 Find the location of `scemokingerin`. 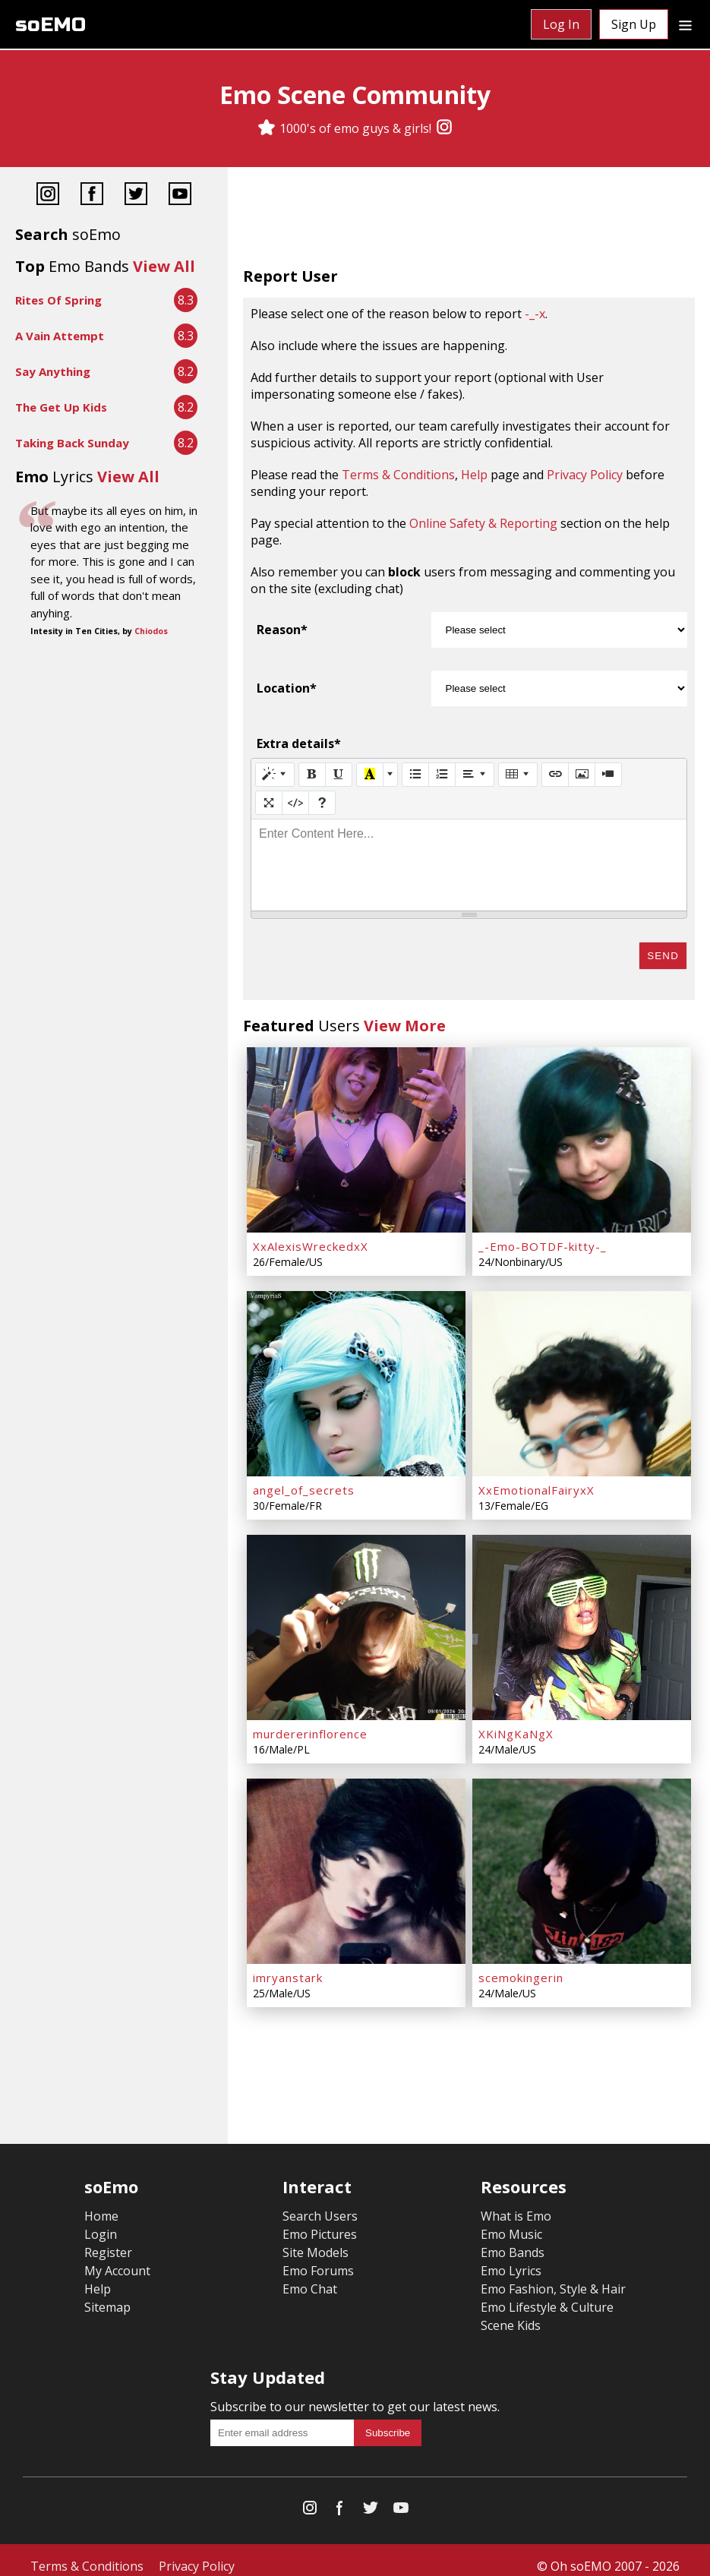

scemokingerin is located at coordinates (520, 1965).